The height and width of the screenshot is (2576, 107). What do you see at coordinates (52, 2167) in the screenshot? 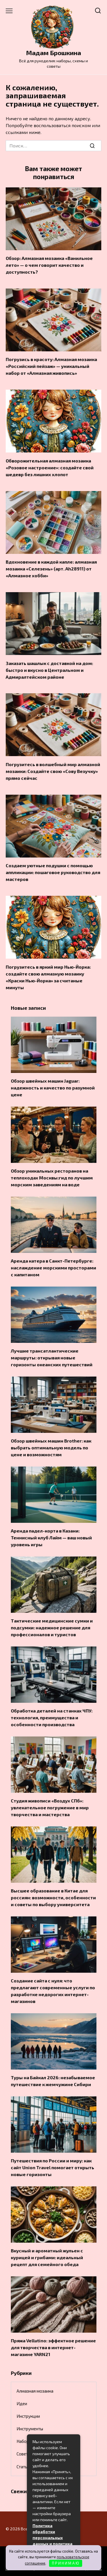
I see `Путешествия по России и миру: как сайт Union Travel помогает открыть новые горизонты` at bounding box center [52, 2167].